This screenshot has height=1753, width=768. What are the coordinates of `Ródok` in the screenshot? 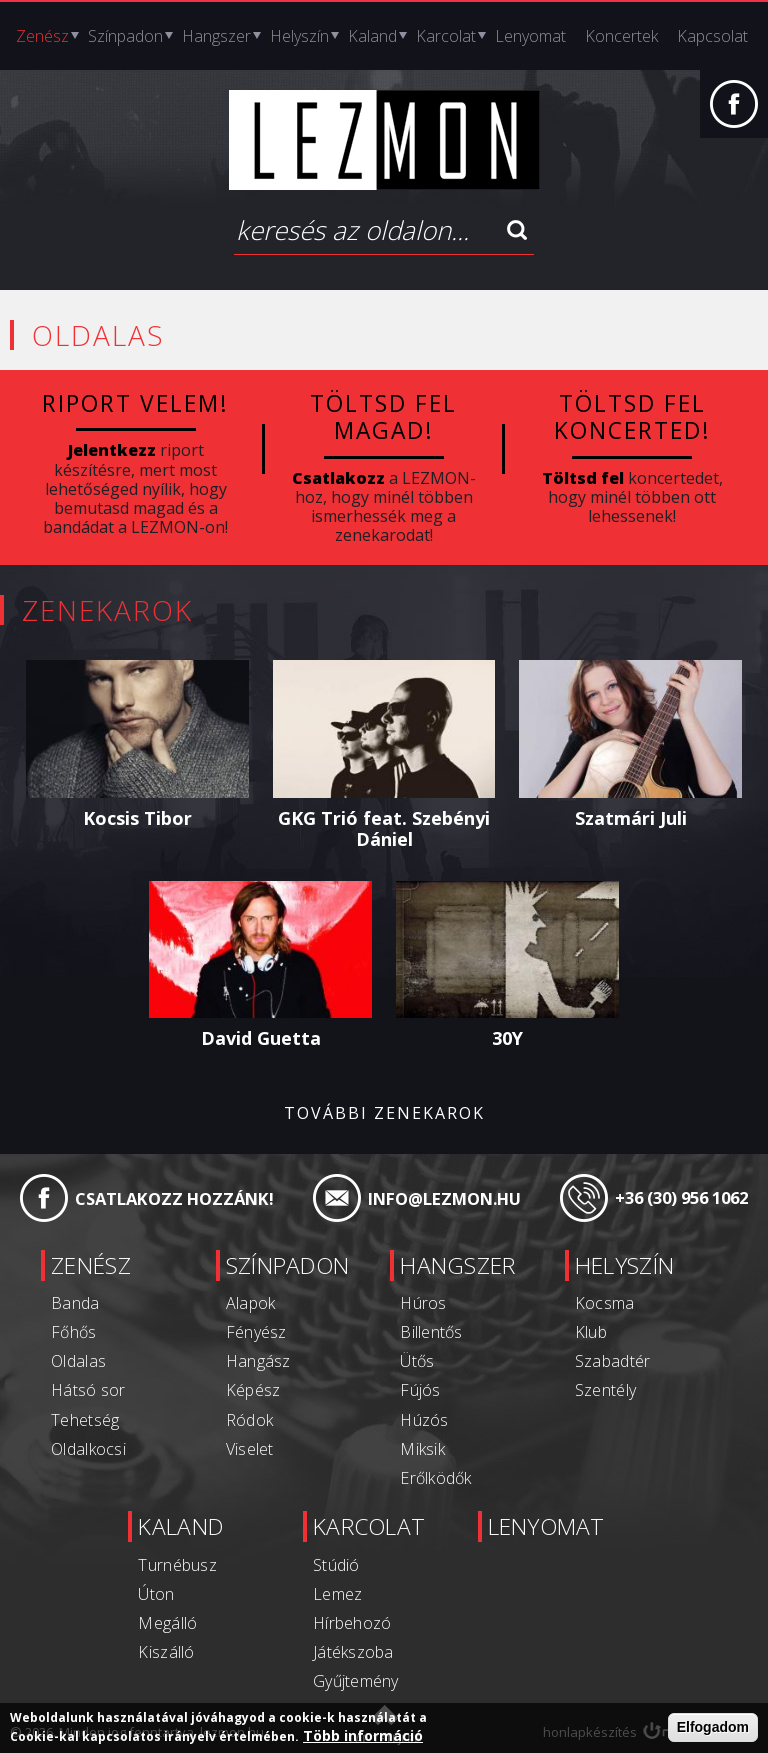 It's located at (238, 1417).